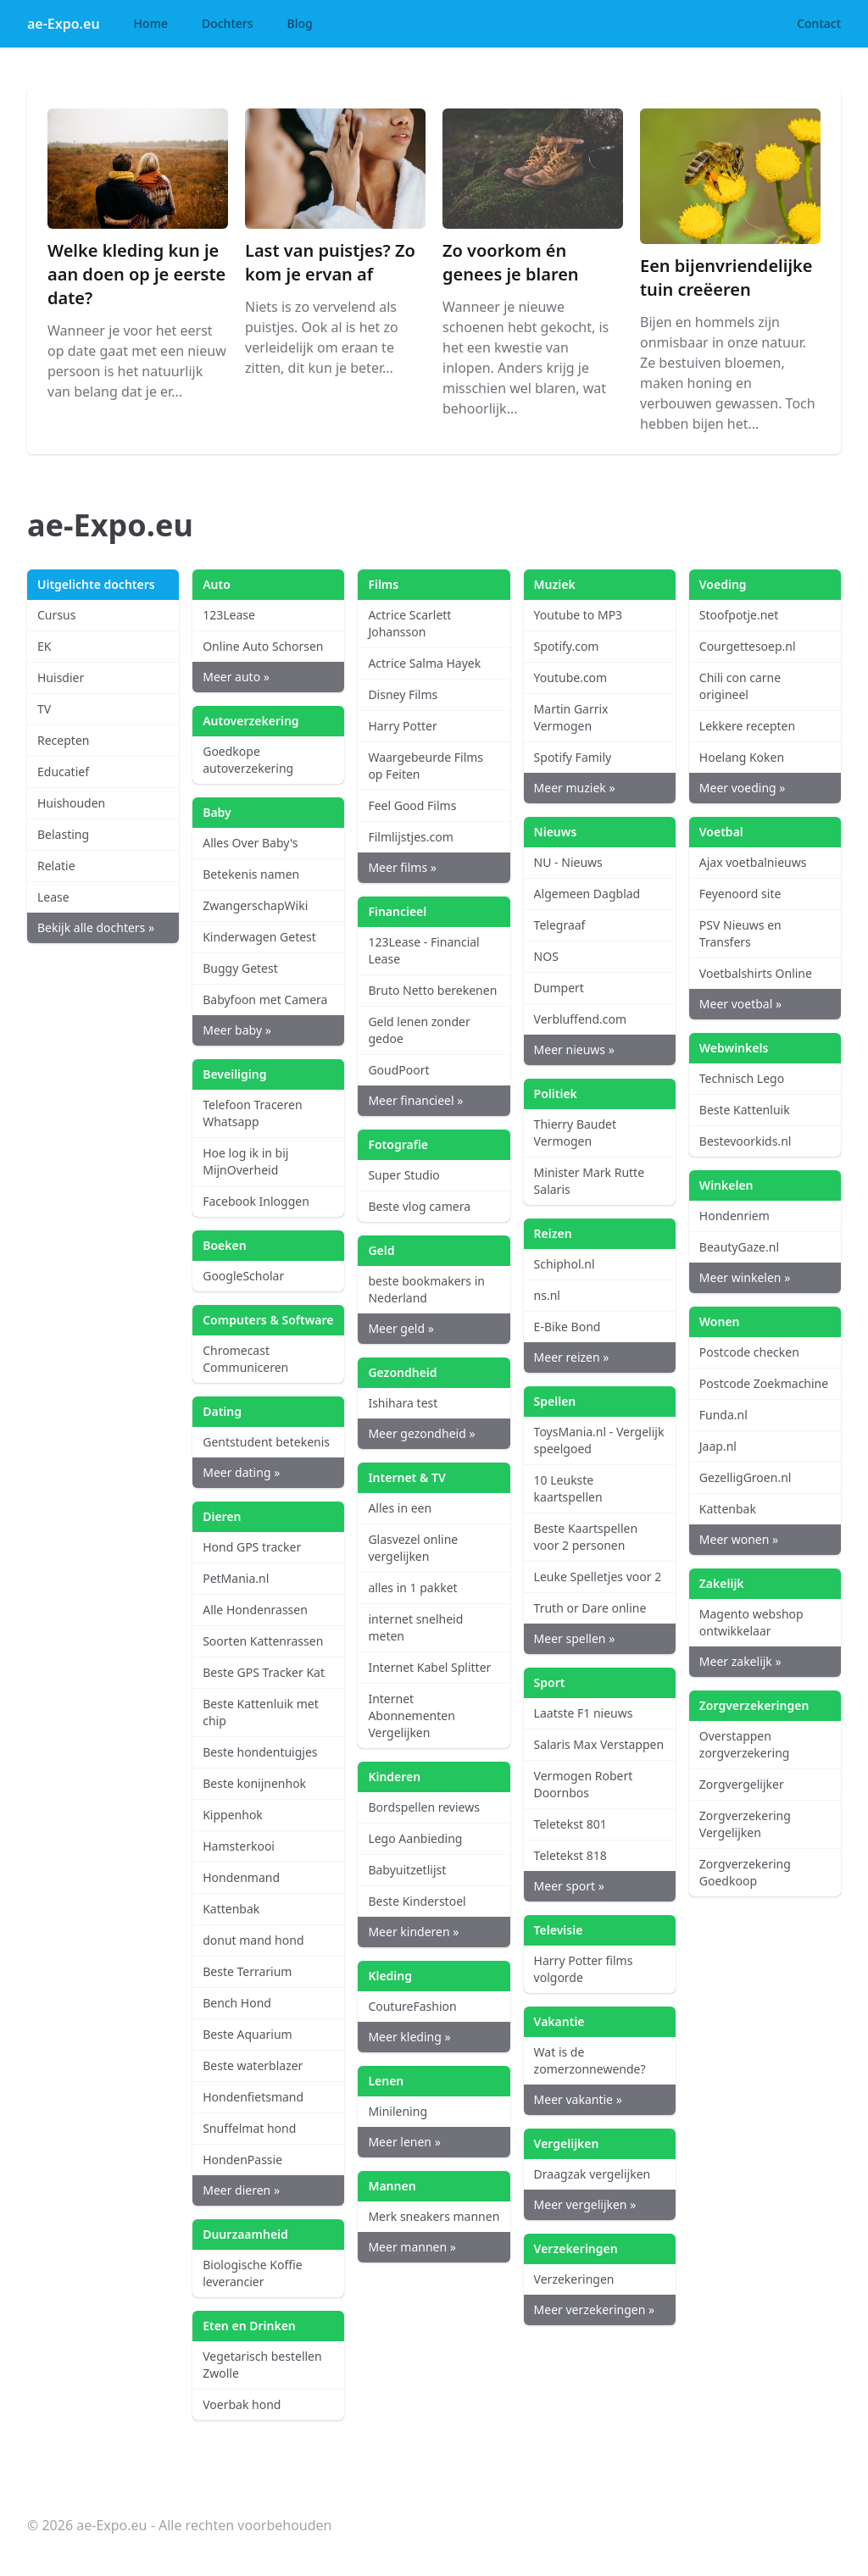  I want to click on Internet Kabel Splitter, so click(429, 1667).